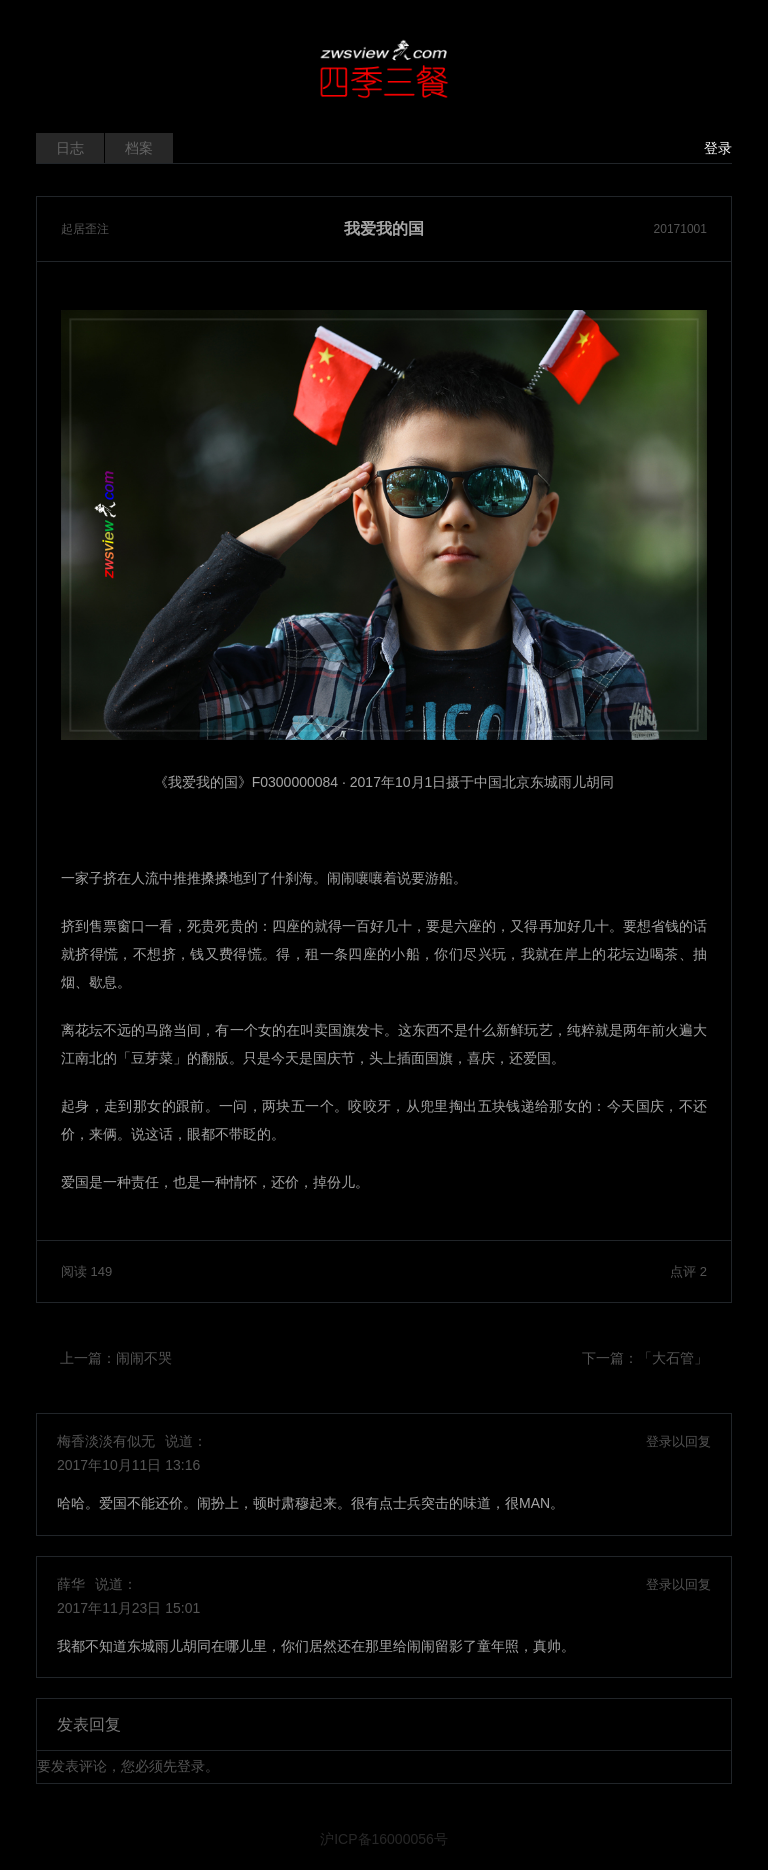 Image resolution: width=768 pixels, height=1870 pixels. I want to click on 日志, so click(70, 148).